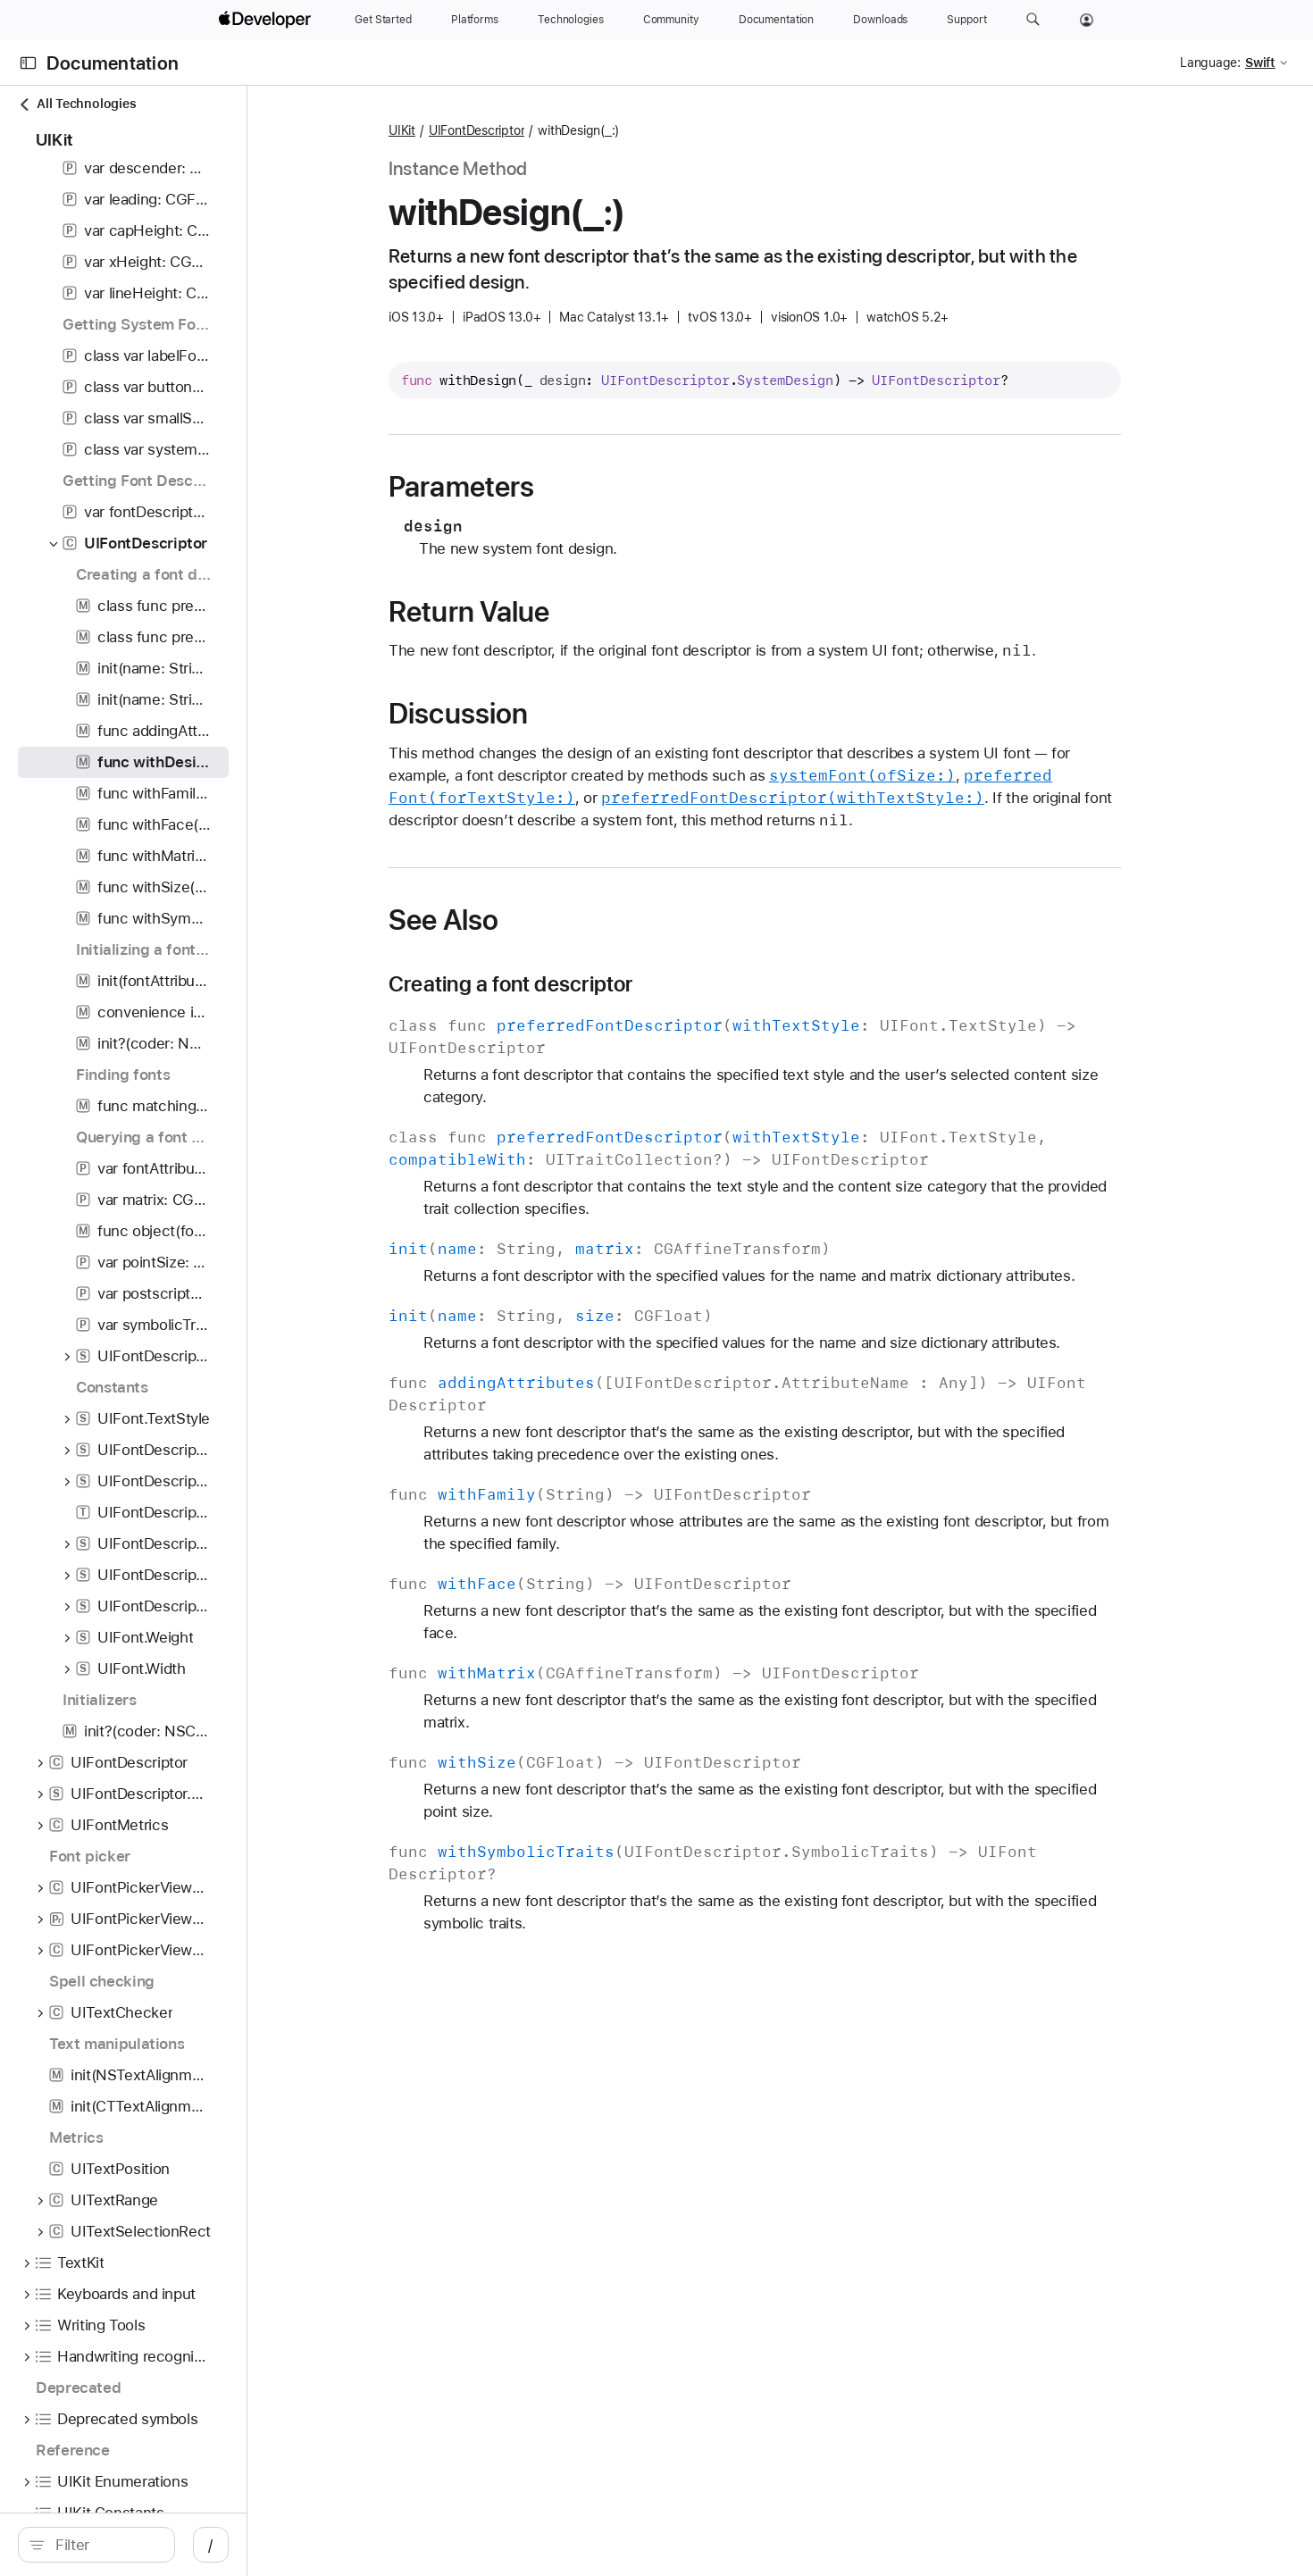 This screenshot has height=2576, width=1313. I want to click on Parameters, so click(560, 487).